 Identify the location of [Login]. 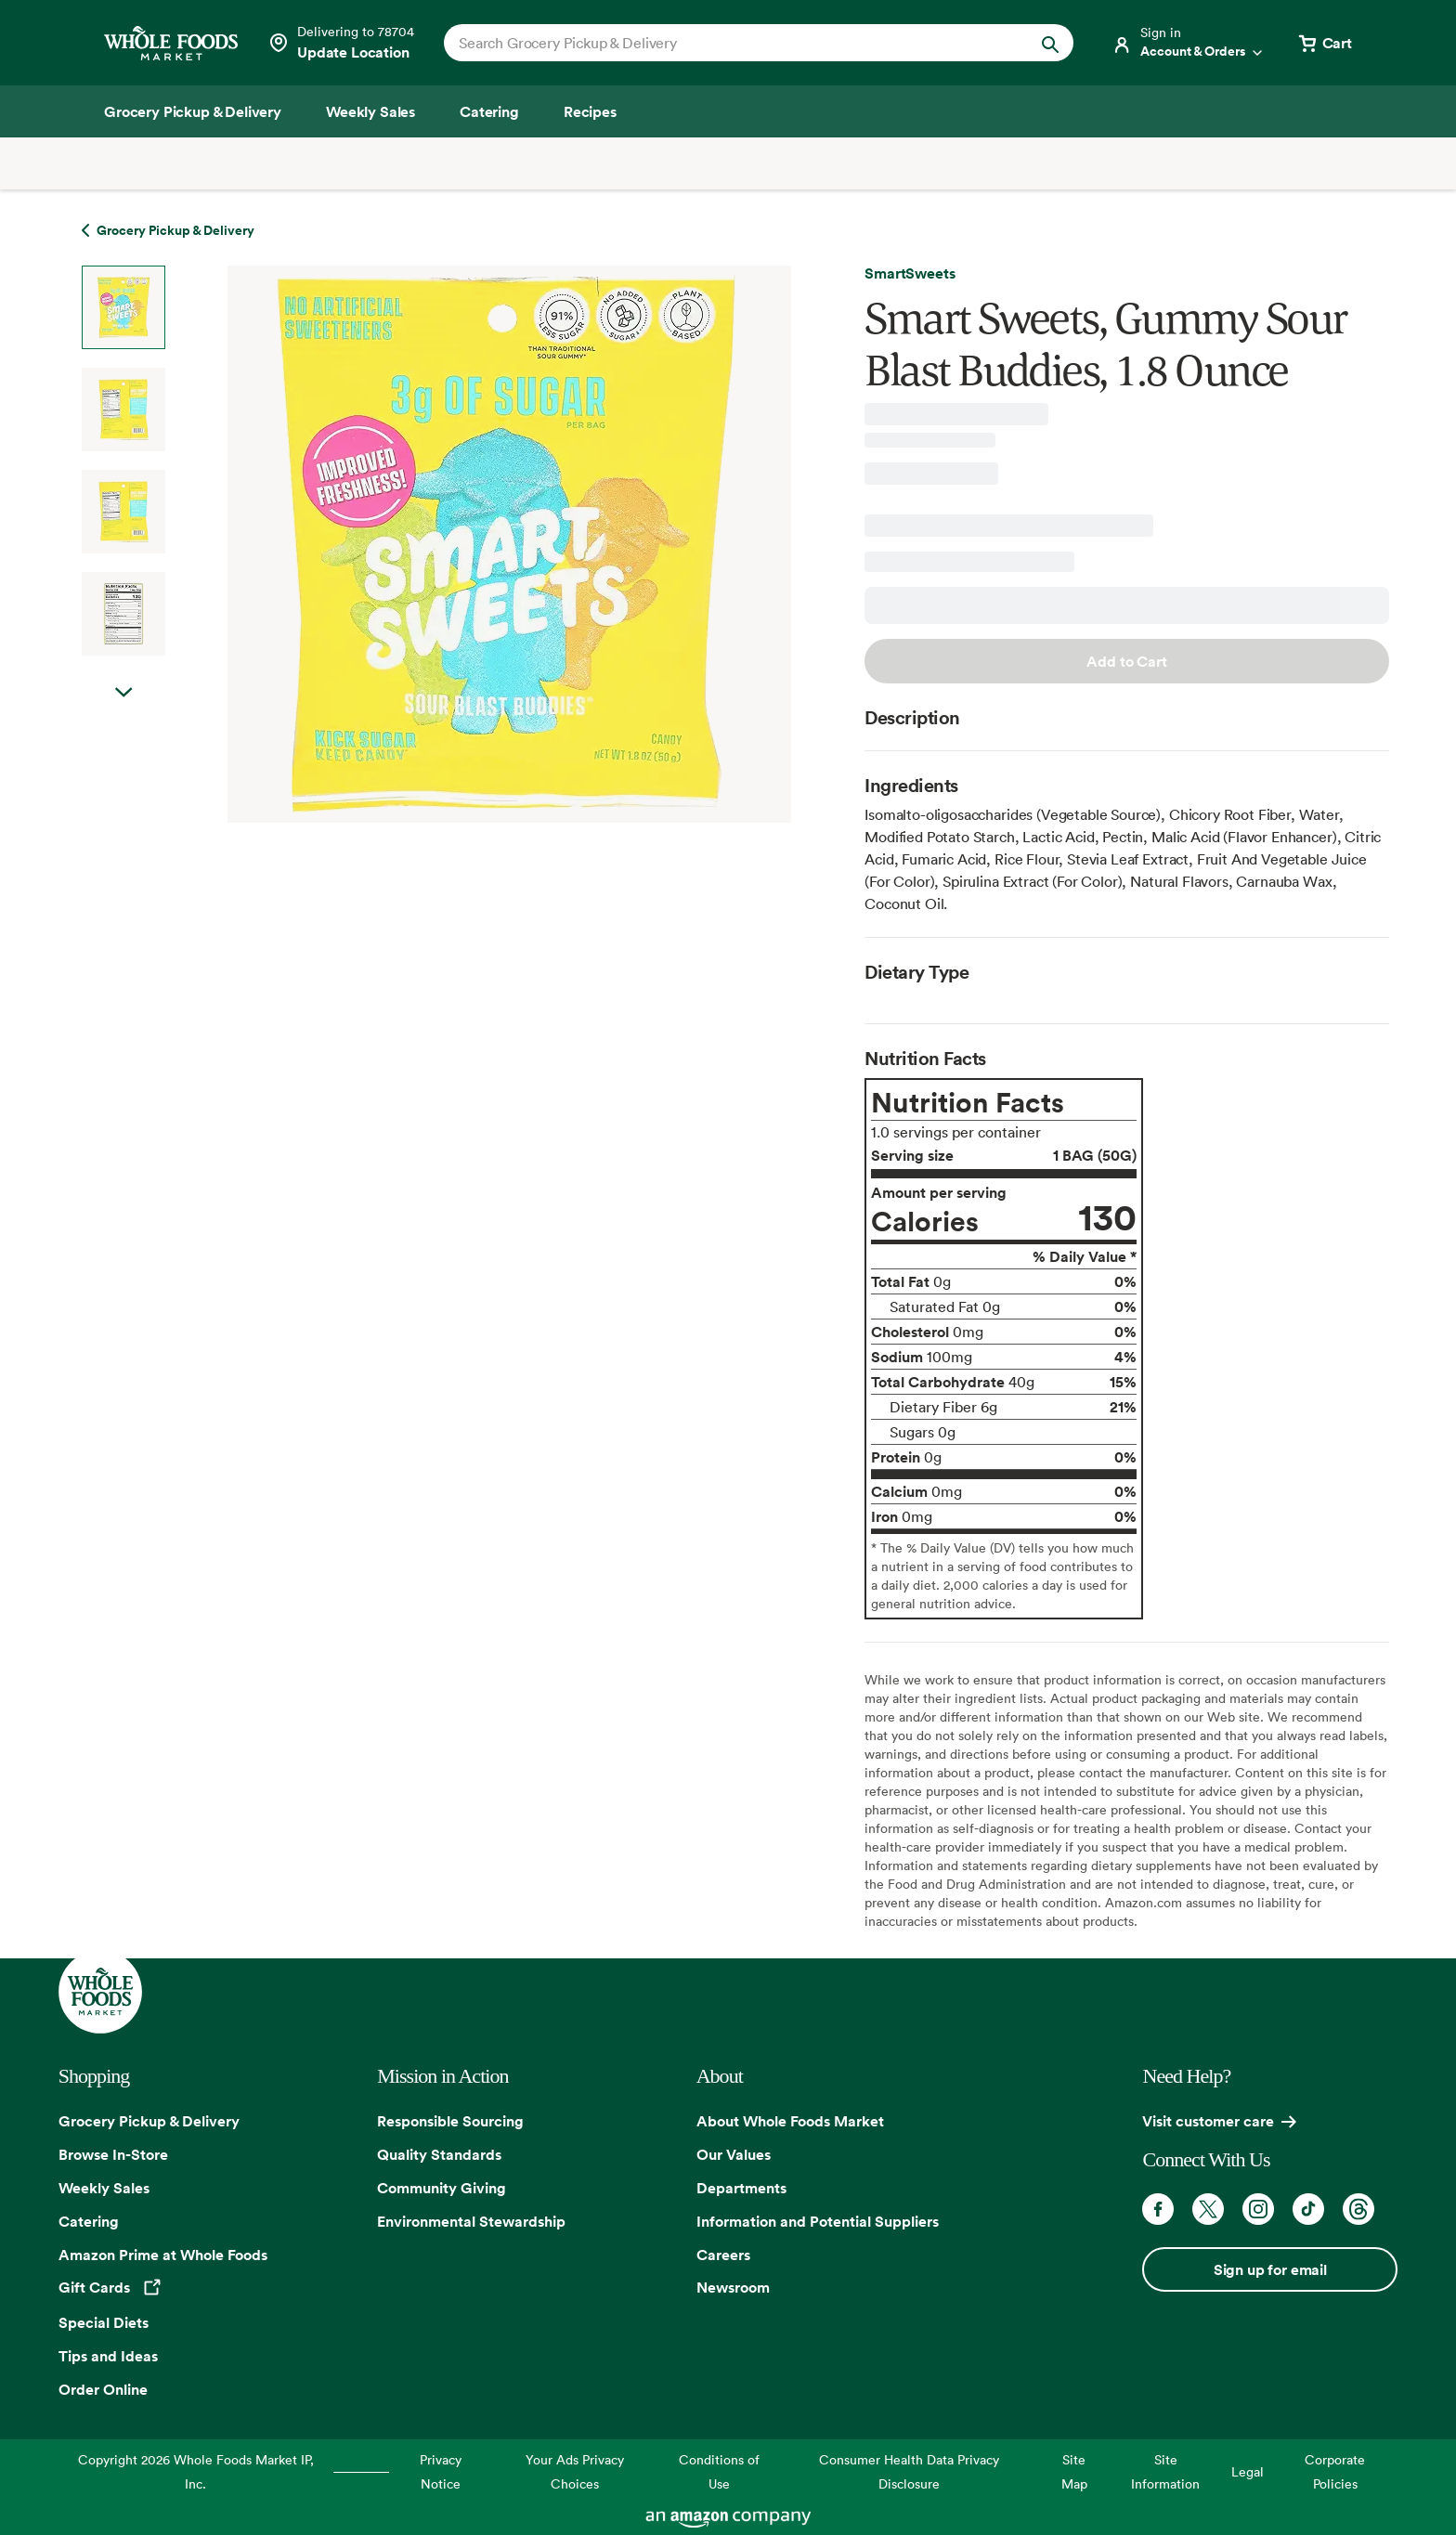
(1189, 42).